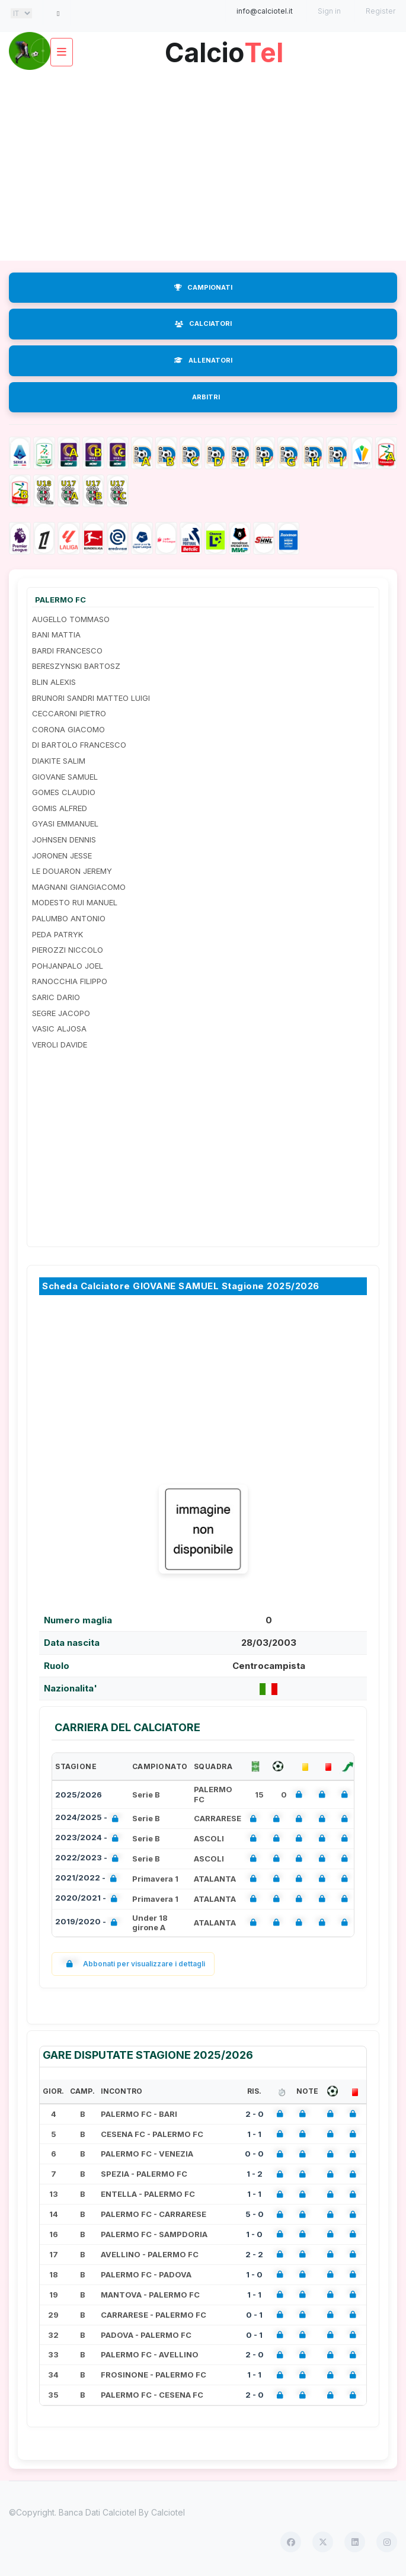 The height and width of the screenshot is (2576, 406). What do you see at coordinates (254, 2254) in the screenshot?
I see `2 - 2` at bounding box center [254, 2254].